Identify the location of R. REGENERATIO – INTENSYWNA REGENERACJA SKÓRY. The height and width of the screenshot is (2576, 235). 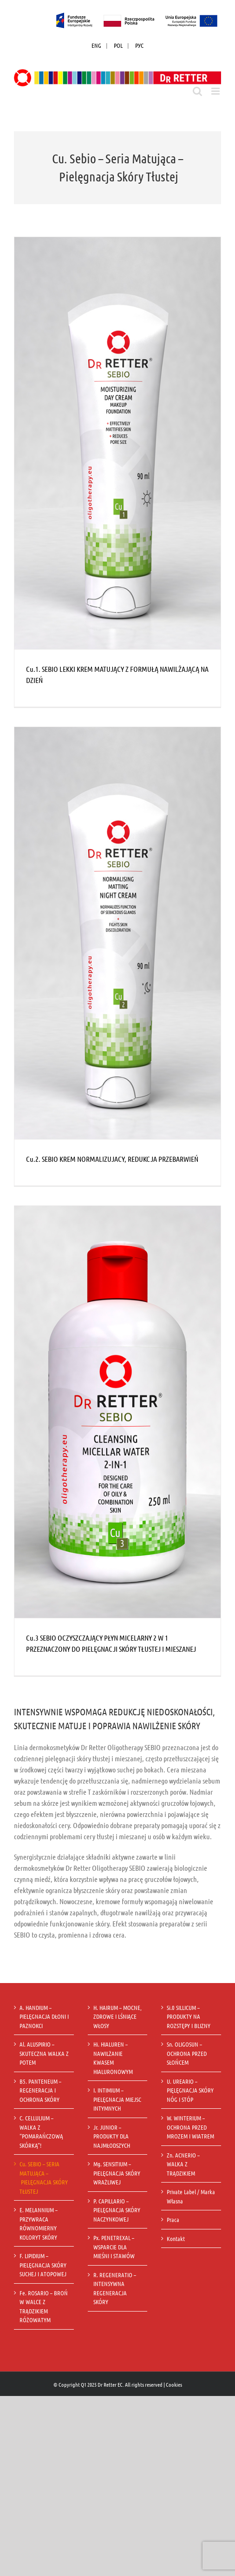
(114, 2288).